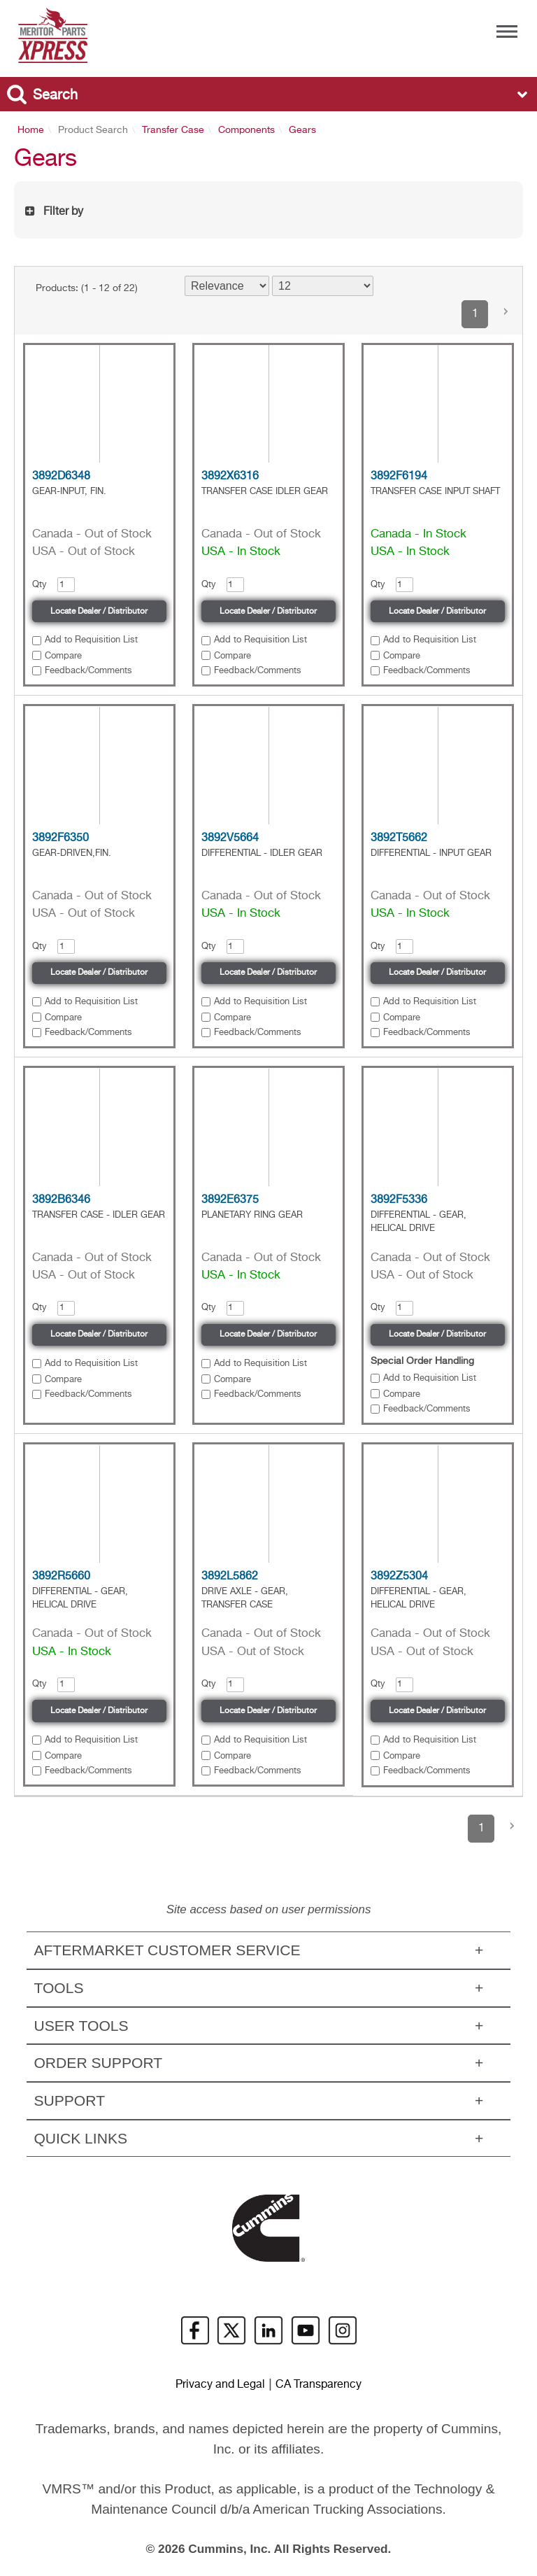 This screenshot has width=537, height=2576. Describe the element at coordinates (71, 853) in the screenshot. I see `GEAR-DRIVEN,FIN.` at that location.